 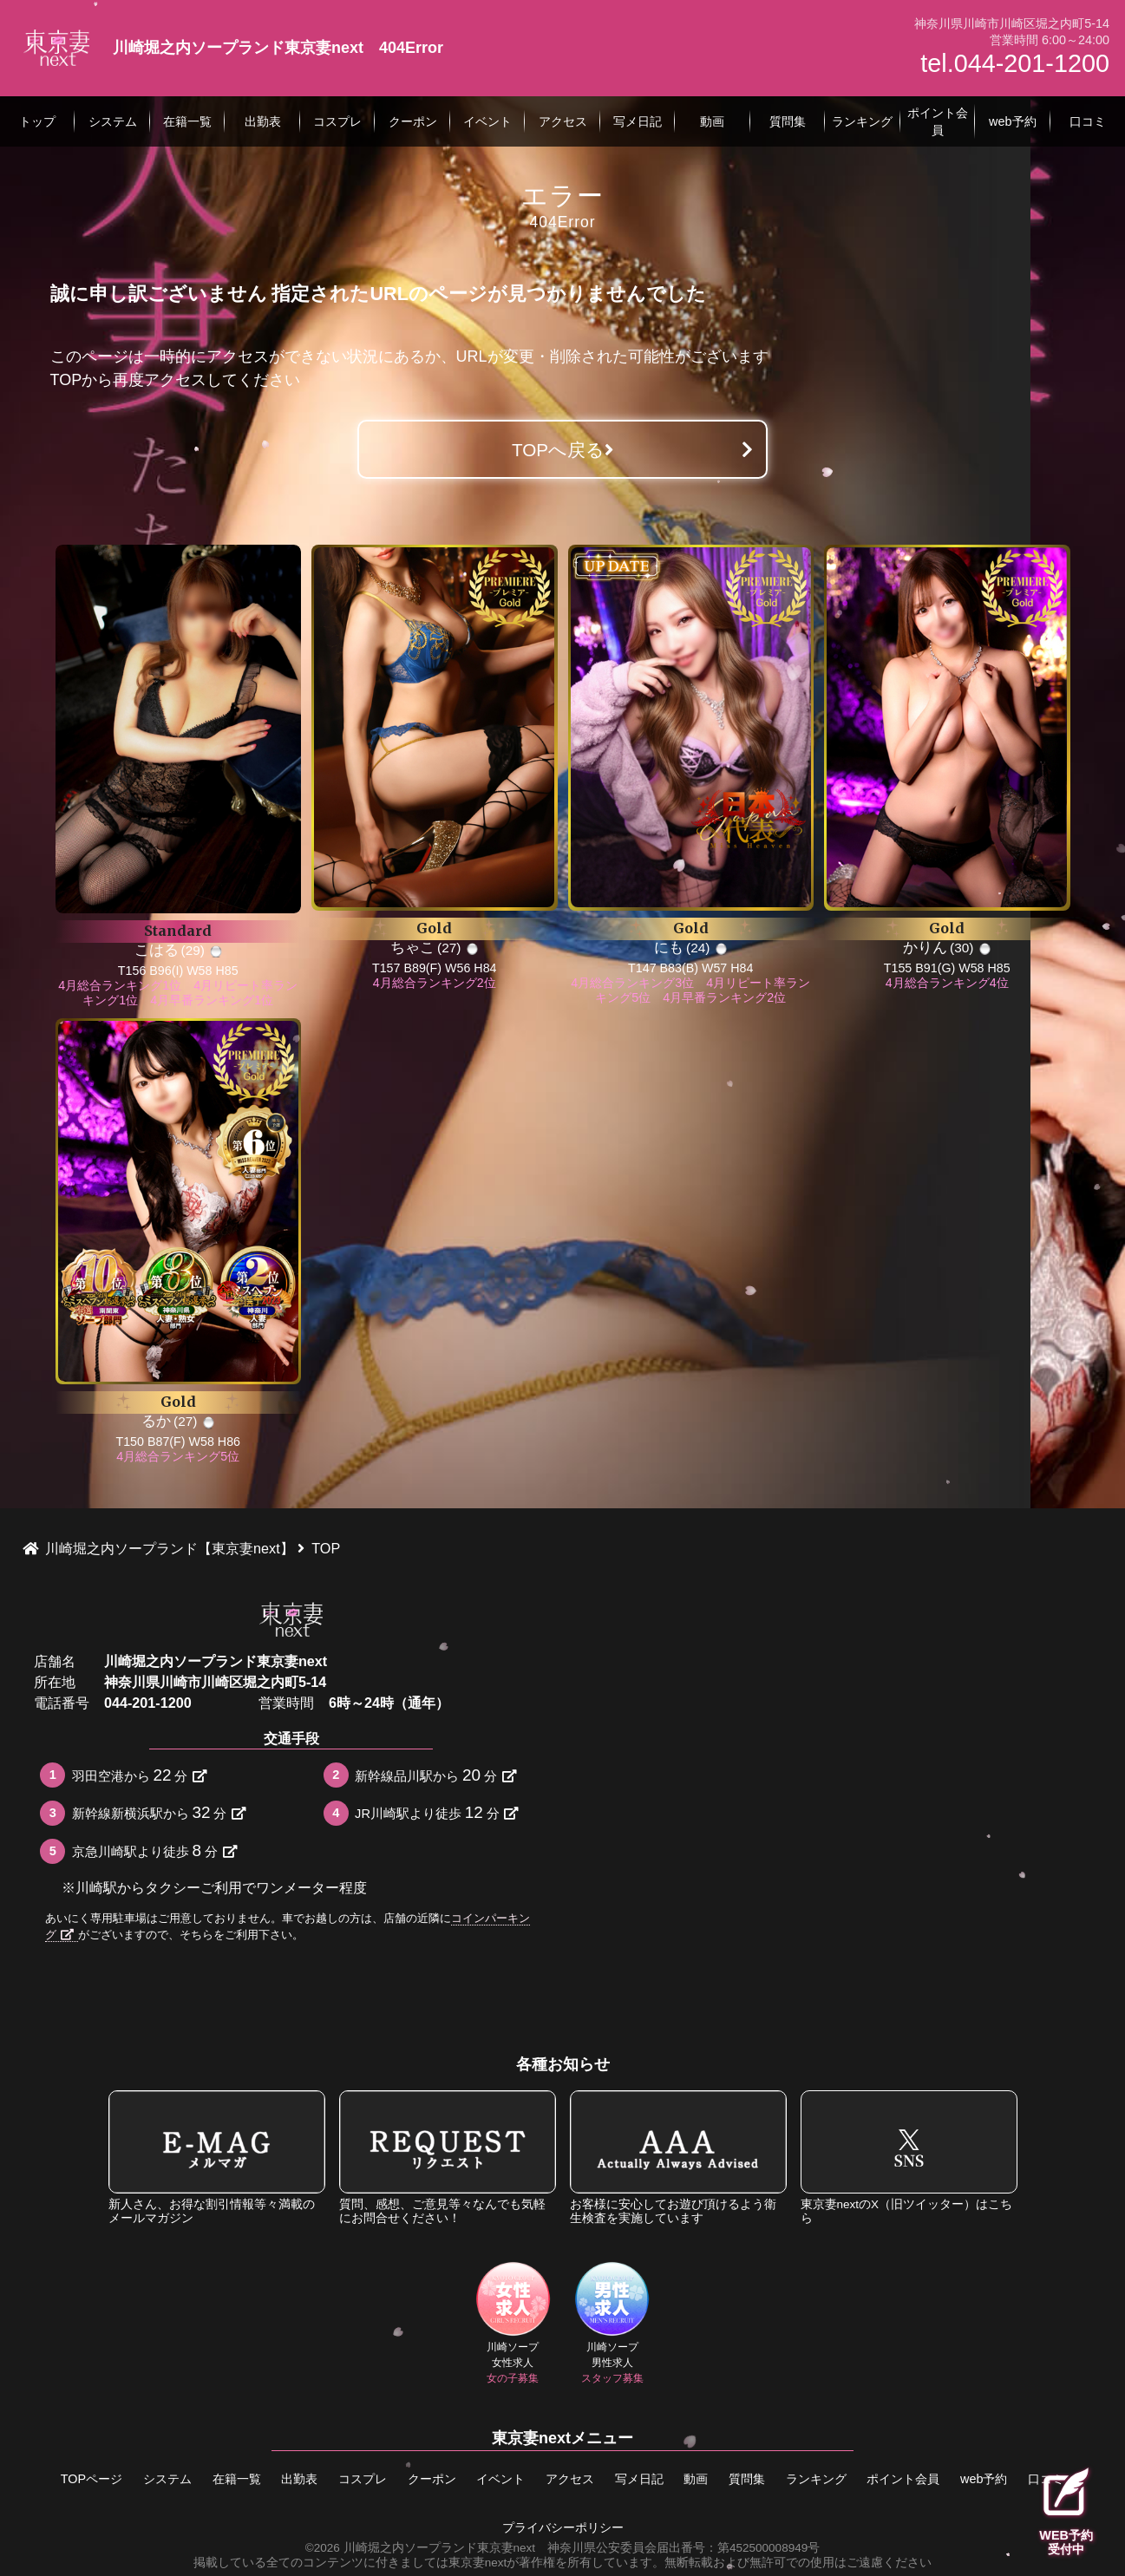 I want to click on ポイント会員, so click(x=903, y=2479).